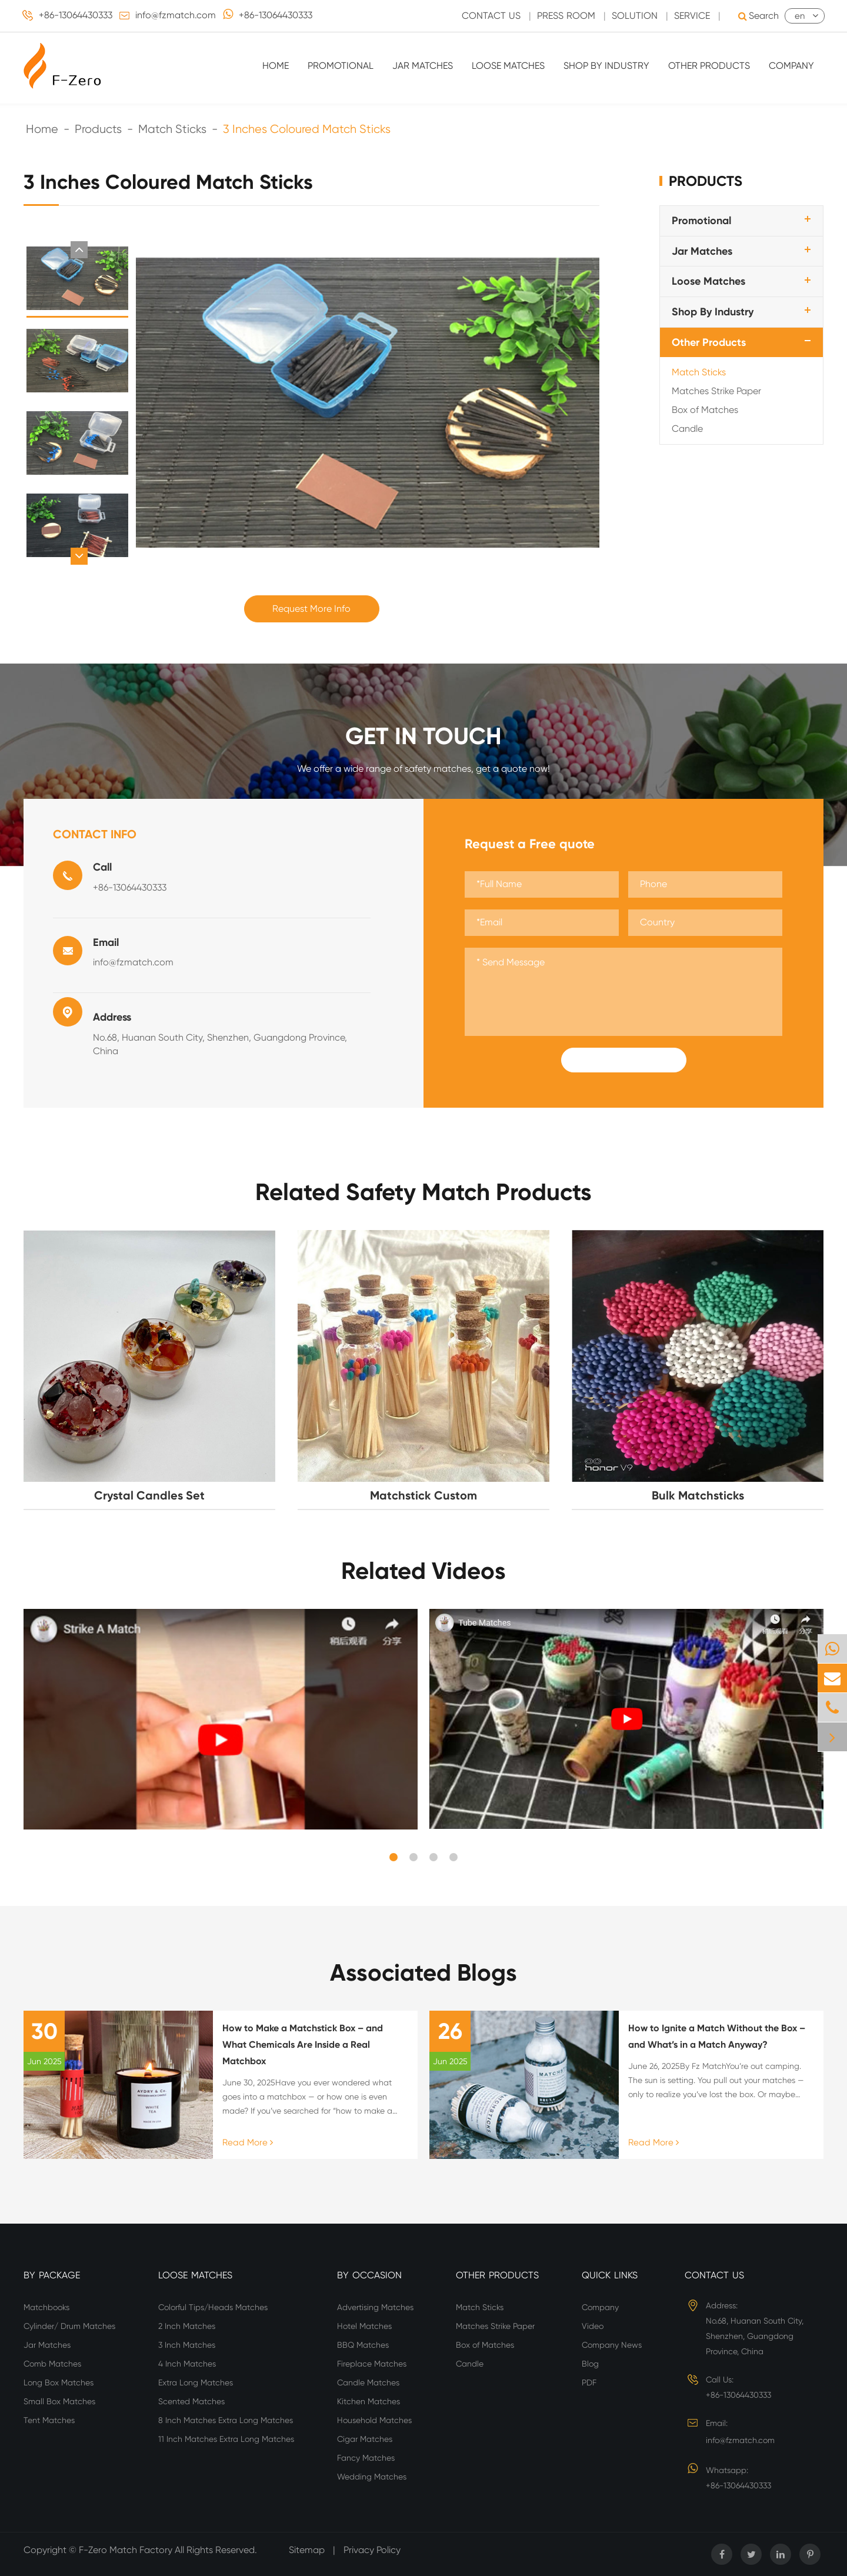 This screenshot has width=847, height=2576. Describe the element at coordinates (275, 65) in the screenshot. I see `Home` at that location.